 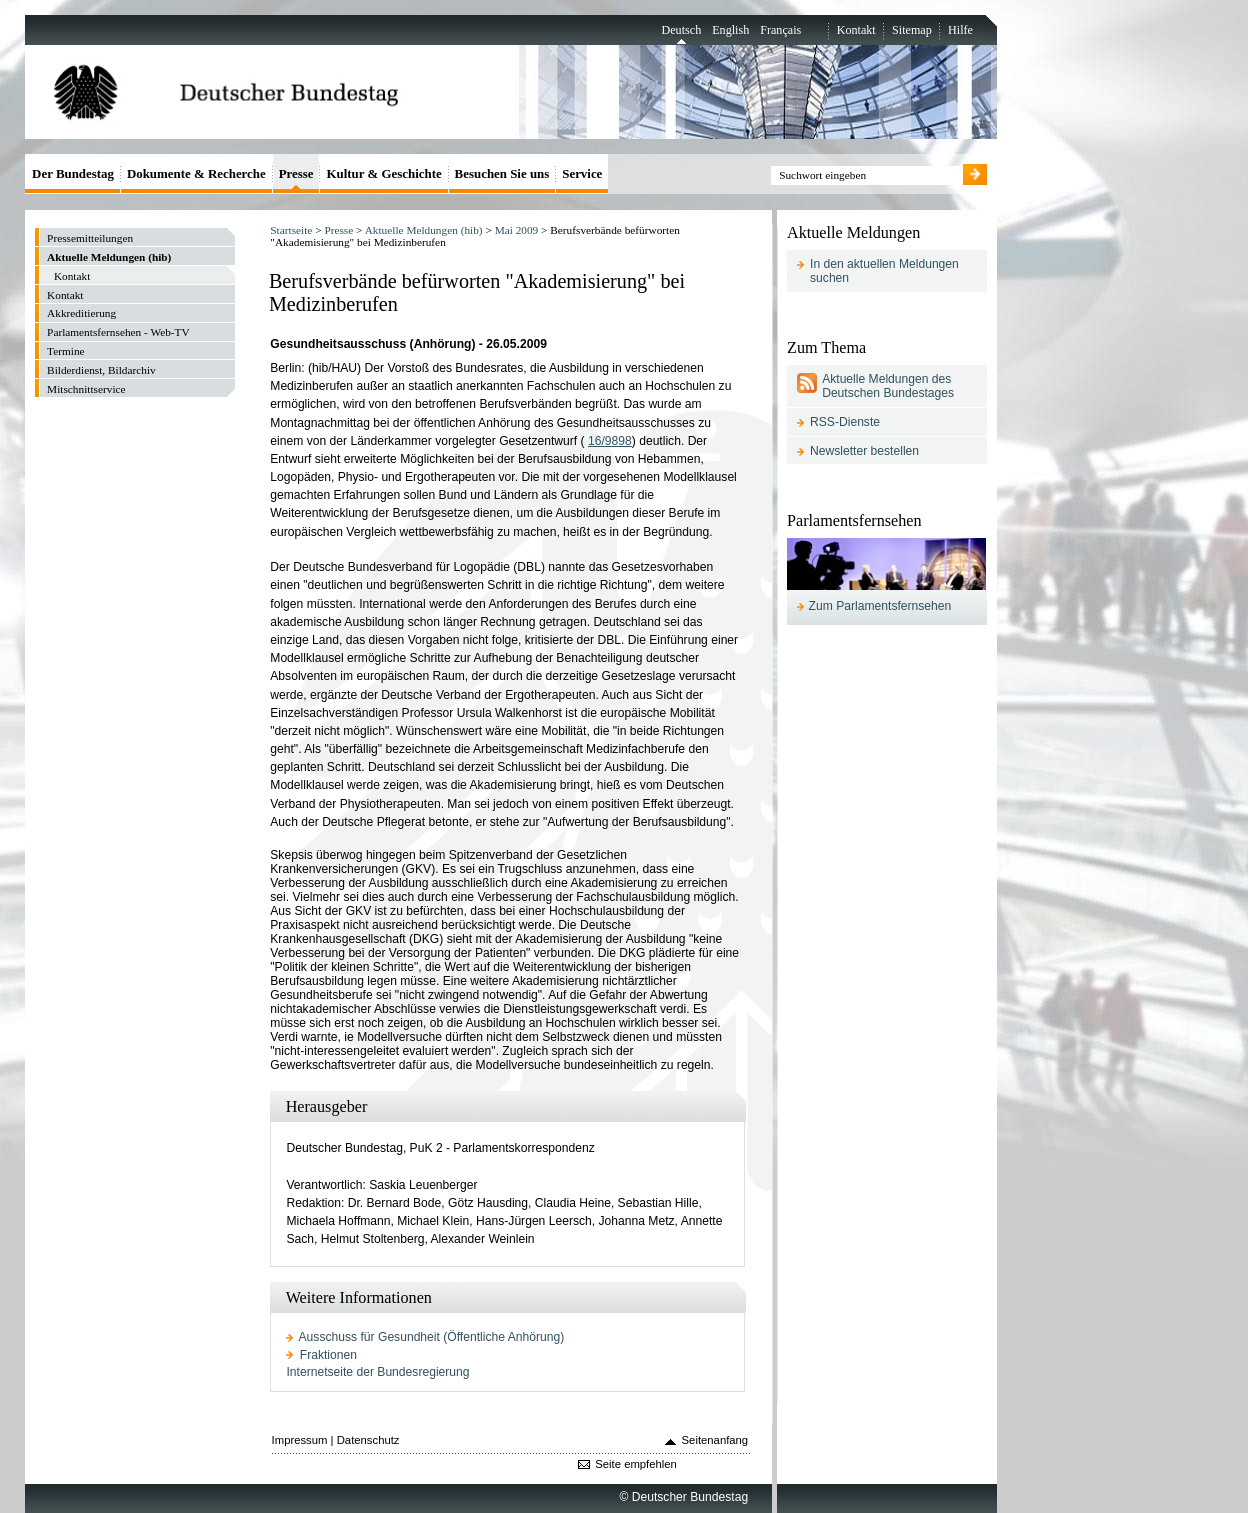 What do you see at coordinates (338, 230) in the screenshot?
I see `Presse` at bounding box center [338, 230].